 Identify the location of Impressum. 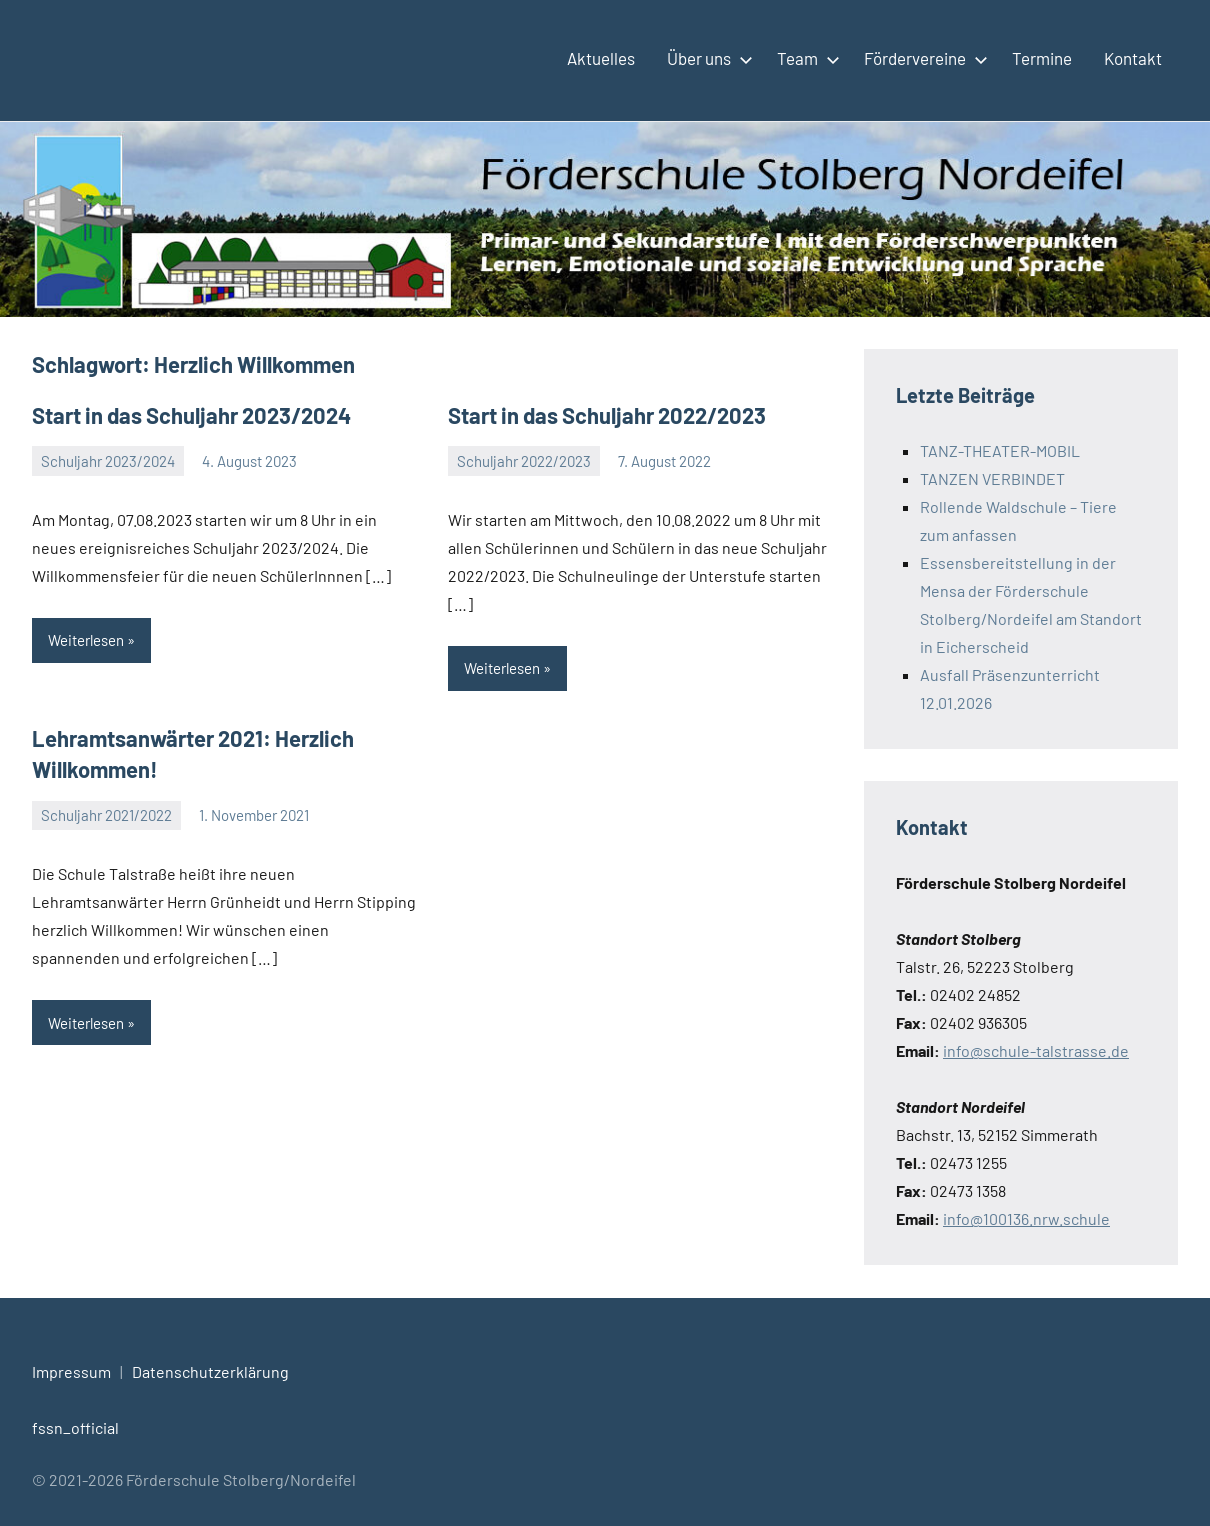
(71, 1371).